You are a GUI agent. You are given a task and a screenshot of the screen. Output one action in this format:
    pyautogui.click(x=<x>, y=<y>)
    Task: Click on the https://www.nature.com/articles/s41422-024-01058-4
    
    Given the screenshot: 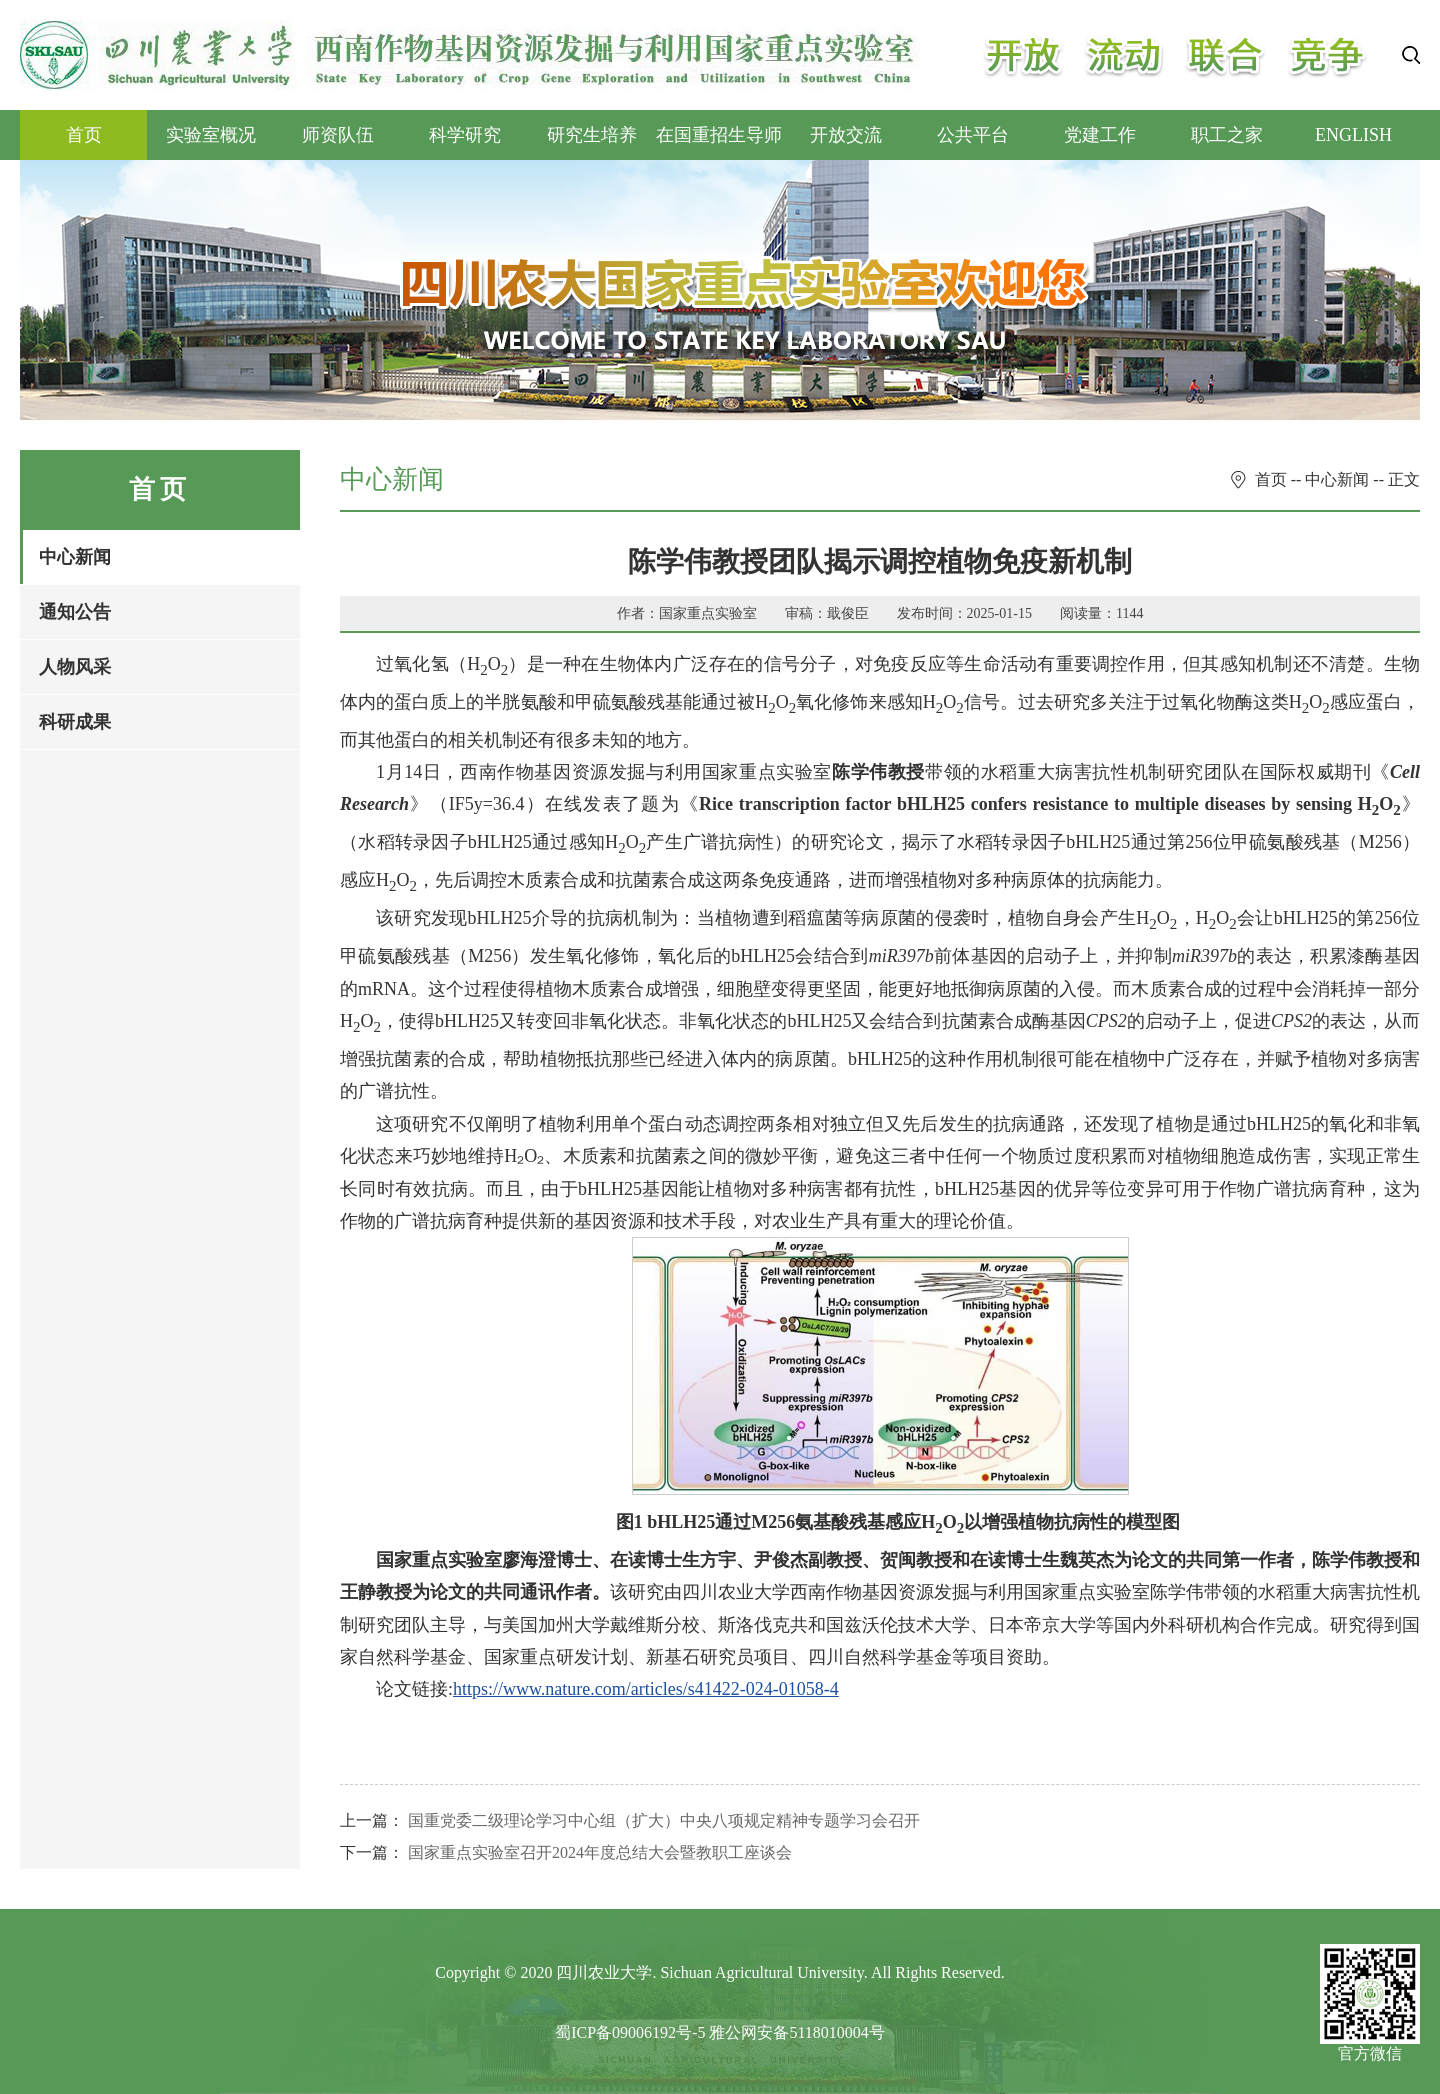 What is the action you would take?
    pyautogui.click(x=646, y=1689)
    